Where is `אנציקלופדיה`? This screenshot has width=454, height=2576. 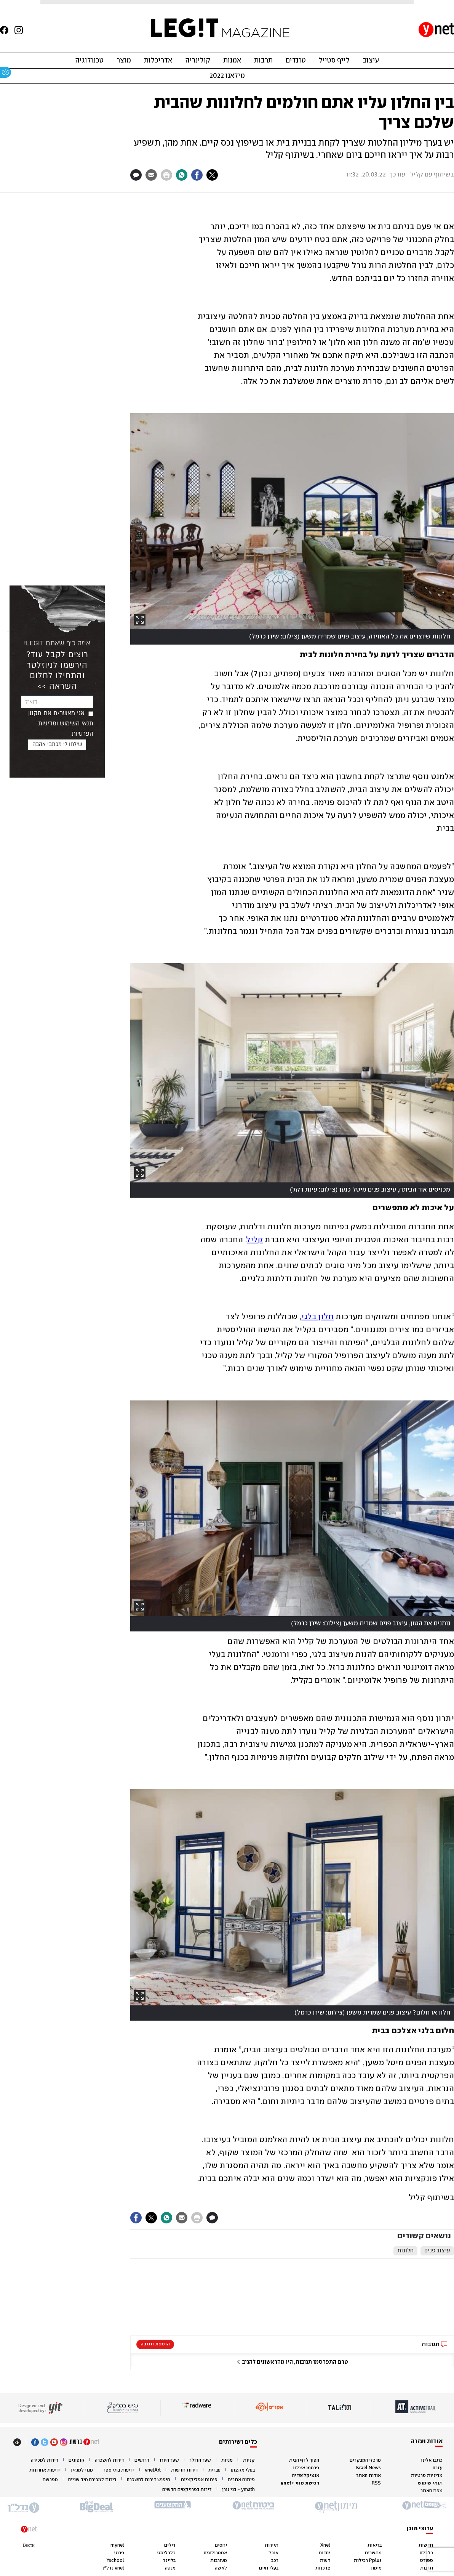 אנציקלופדיה is located at coordinates (305, 2475).